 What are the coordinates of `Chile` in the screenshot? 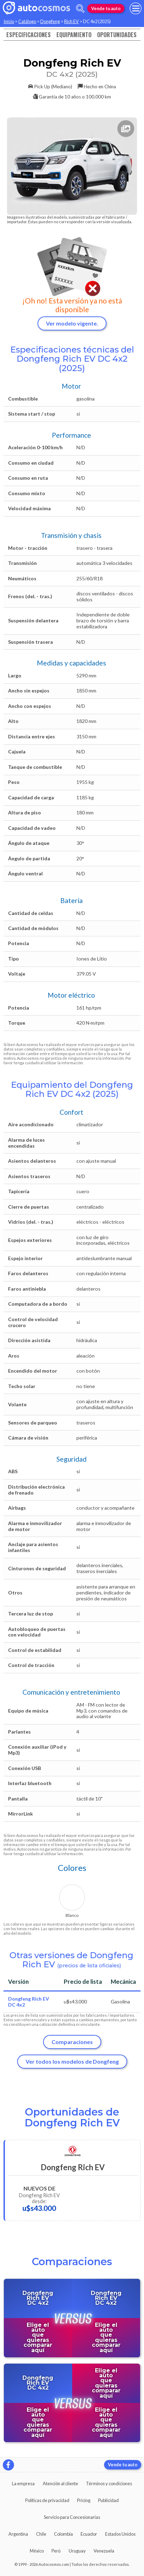 It's located at (41, 2534).